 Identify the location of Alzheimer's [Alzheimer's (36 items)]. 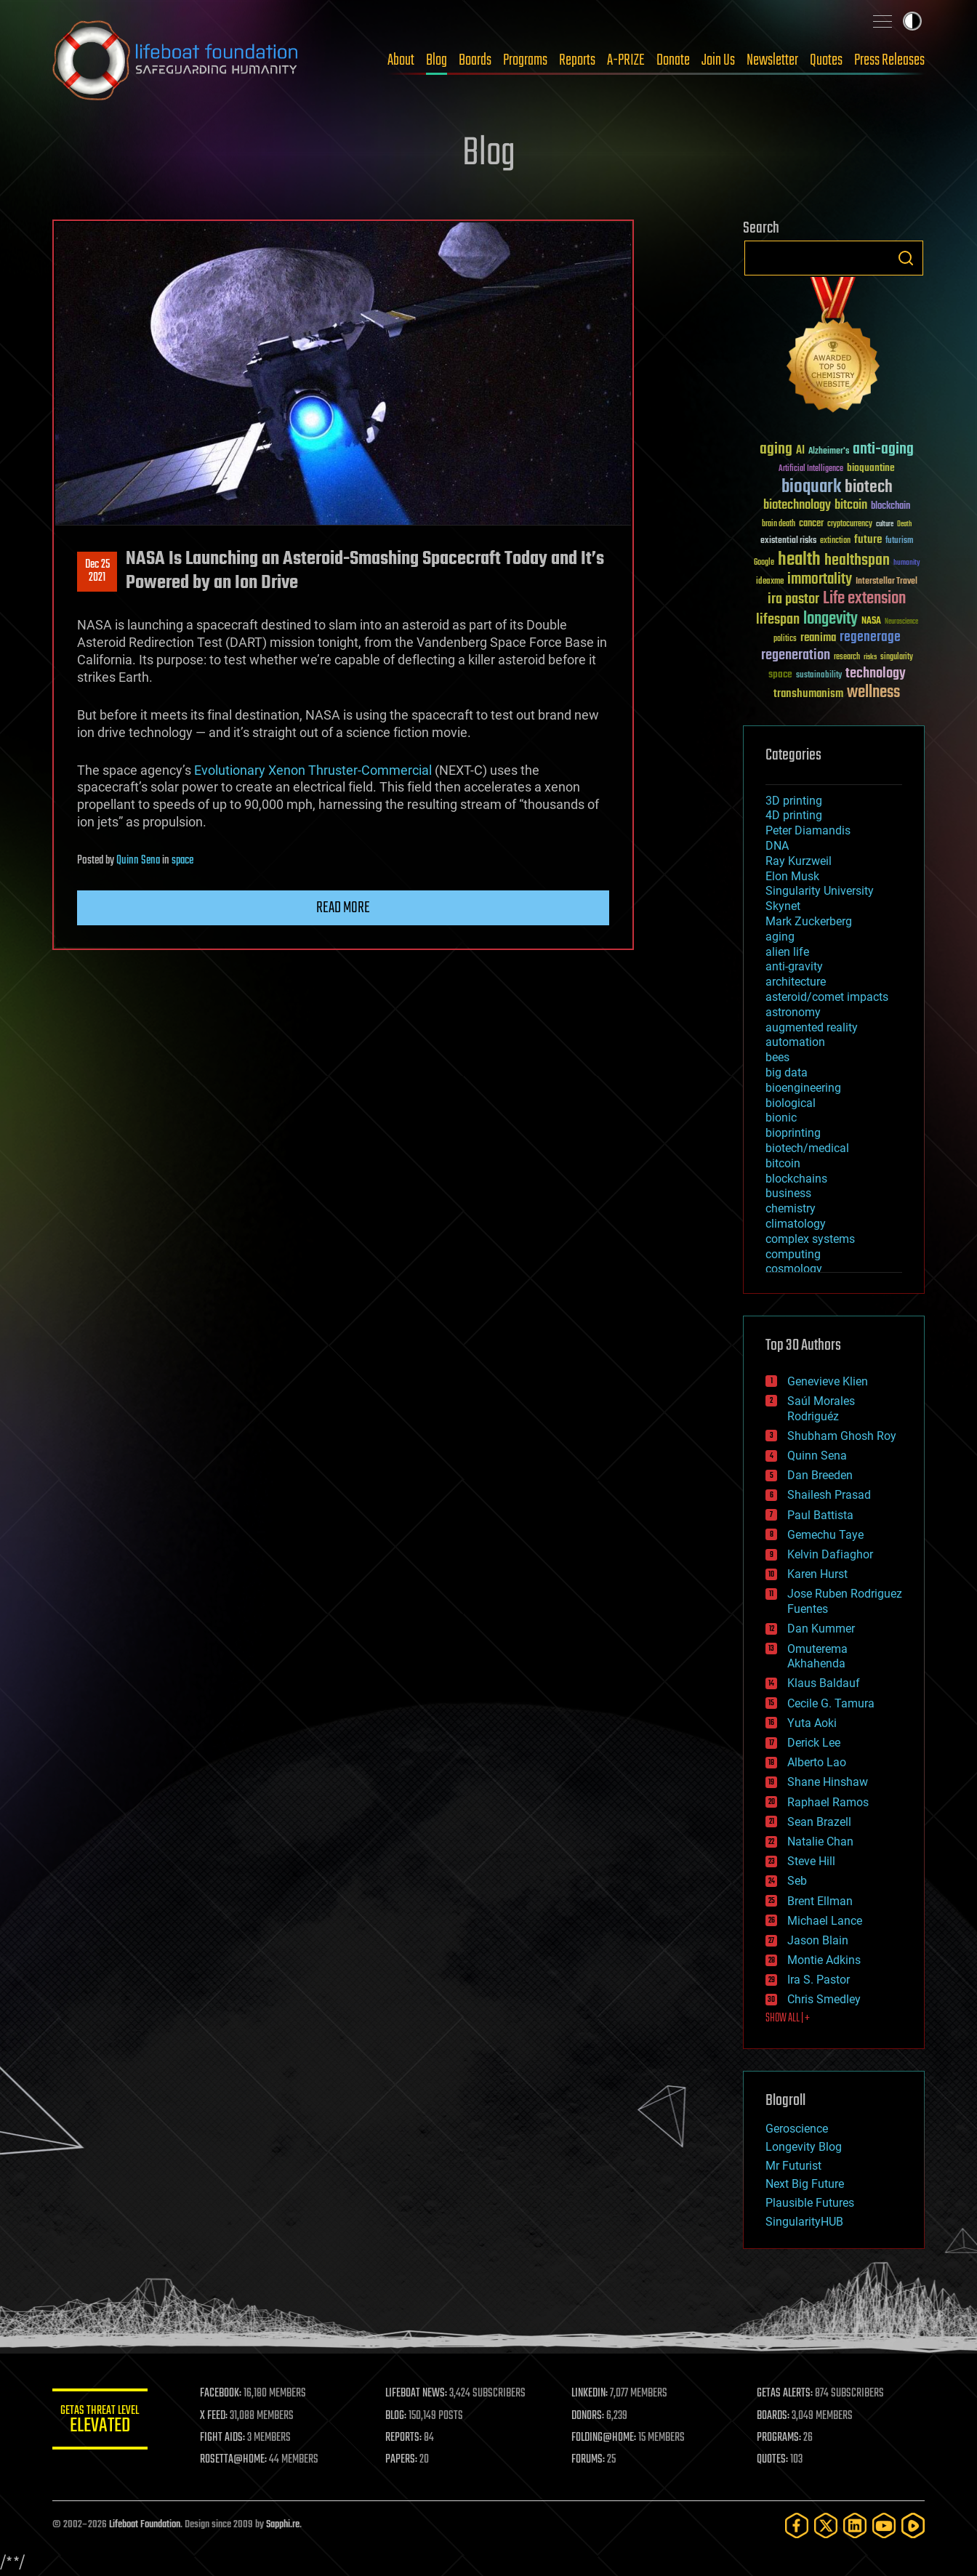
(828, 451).